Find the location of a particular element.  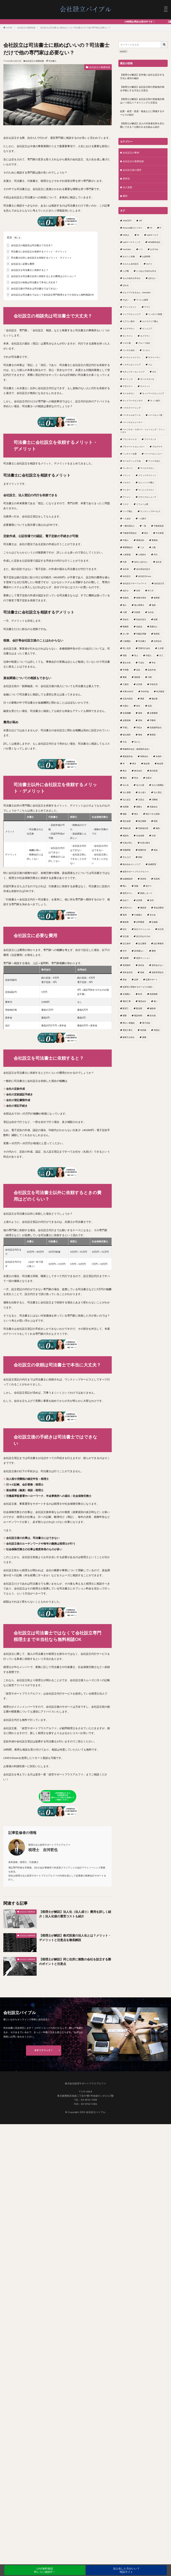

学習塾 [学習塾 (1個の項目)] is located at coordinates (126, 670).